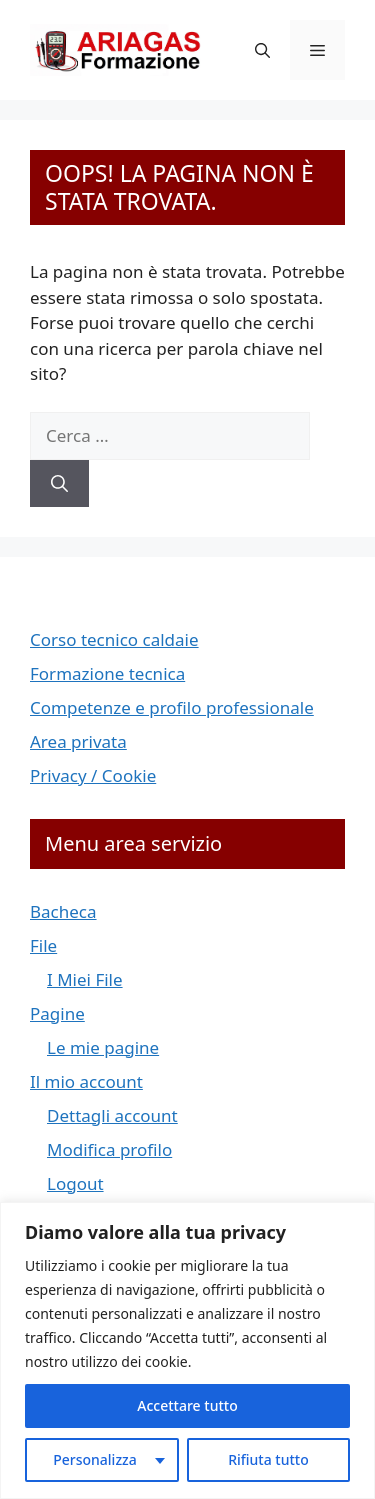 The image size is (375, 1499). Describe the element at coordinates (43, 945) in the screenshot. I see `File` at that location.